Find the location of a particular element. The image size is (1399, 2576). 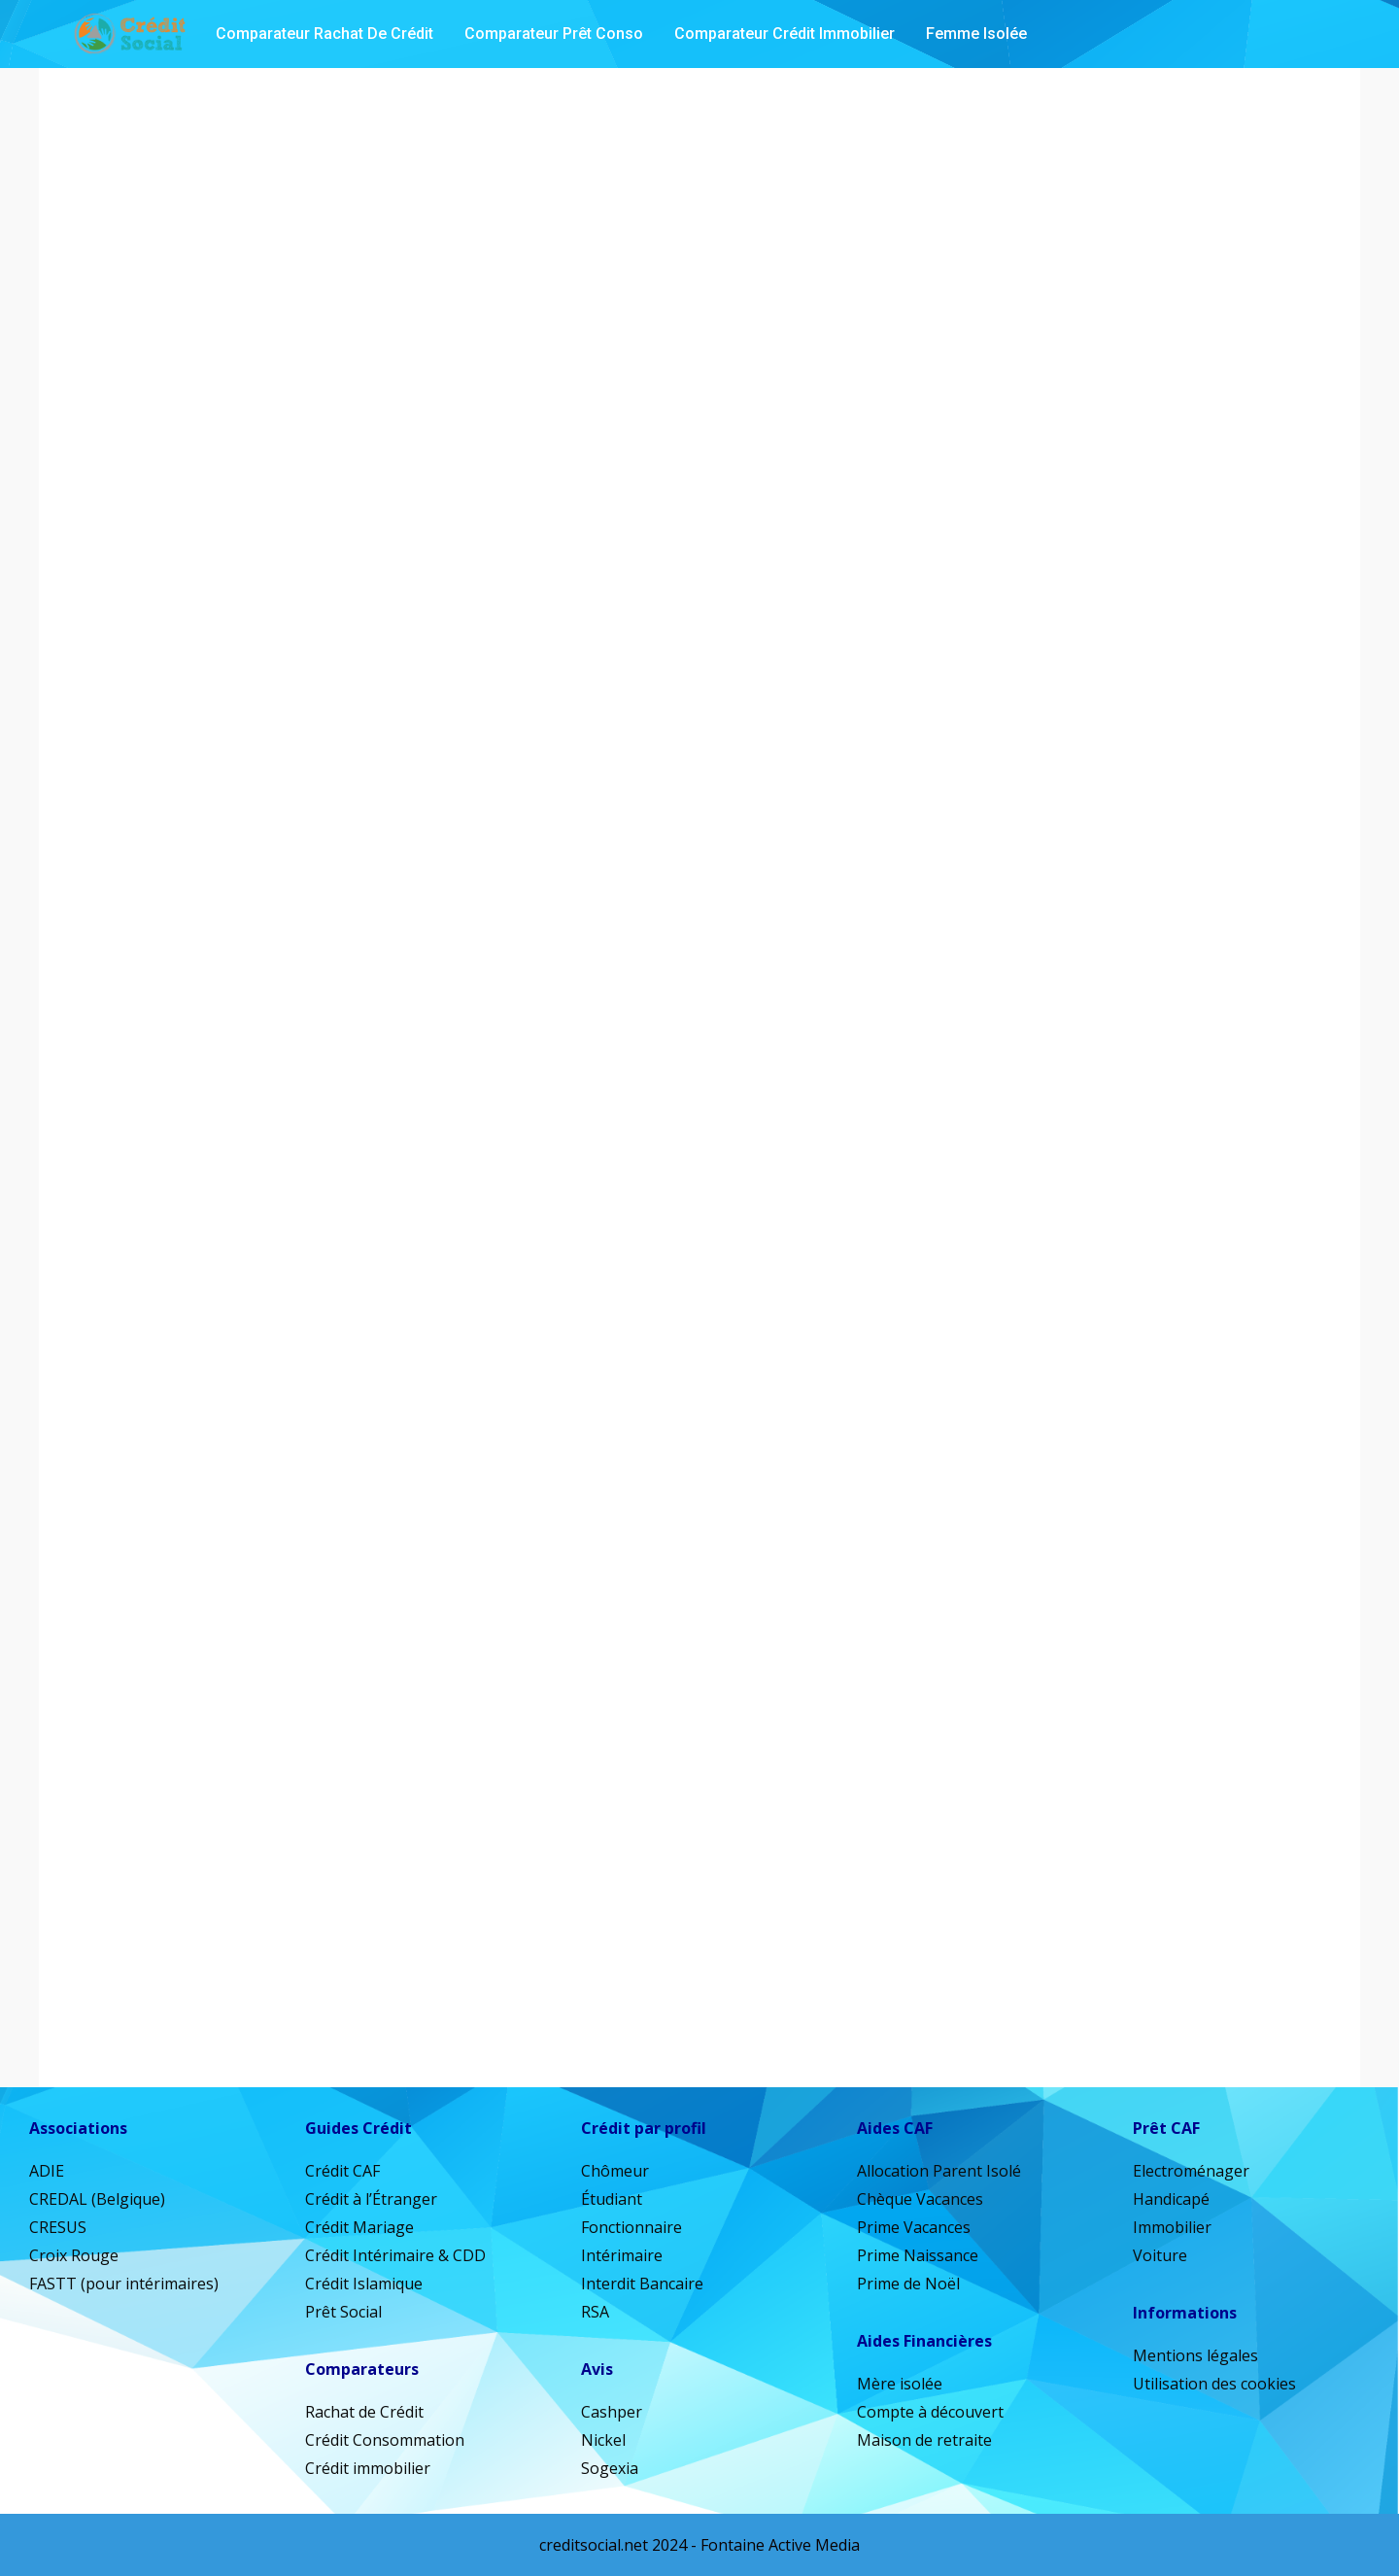

Comparateur Crédit Immobilier is located at coordinates (784, 33).